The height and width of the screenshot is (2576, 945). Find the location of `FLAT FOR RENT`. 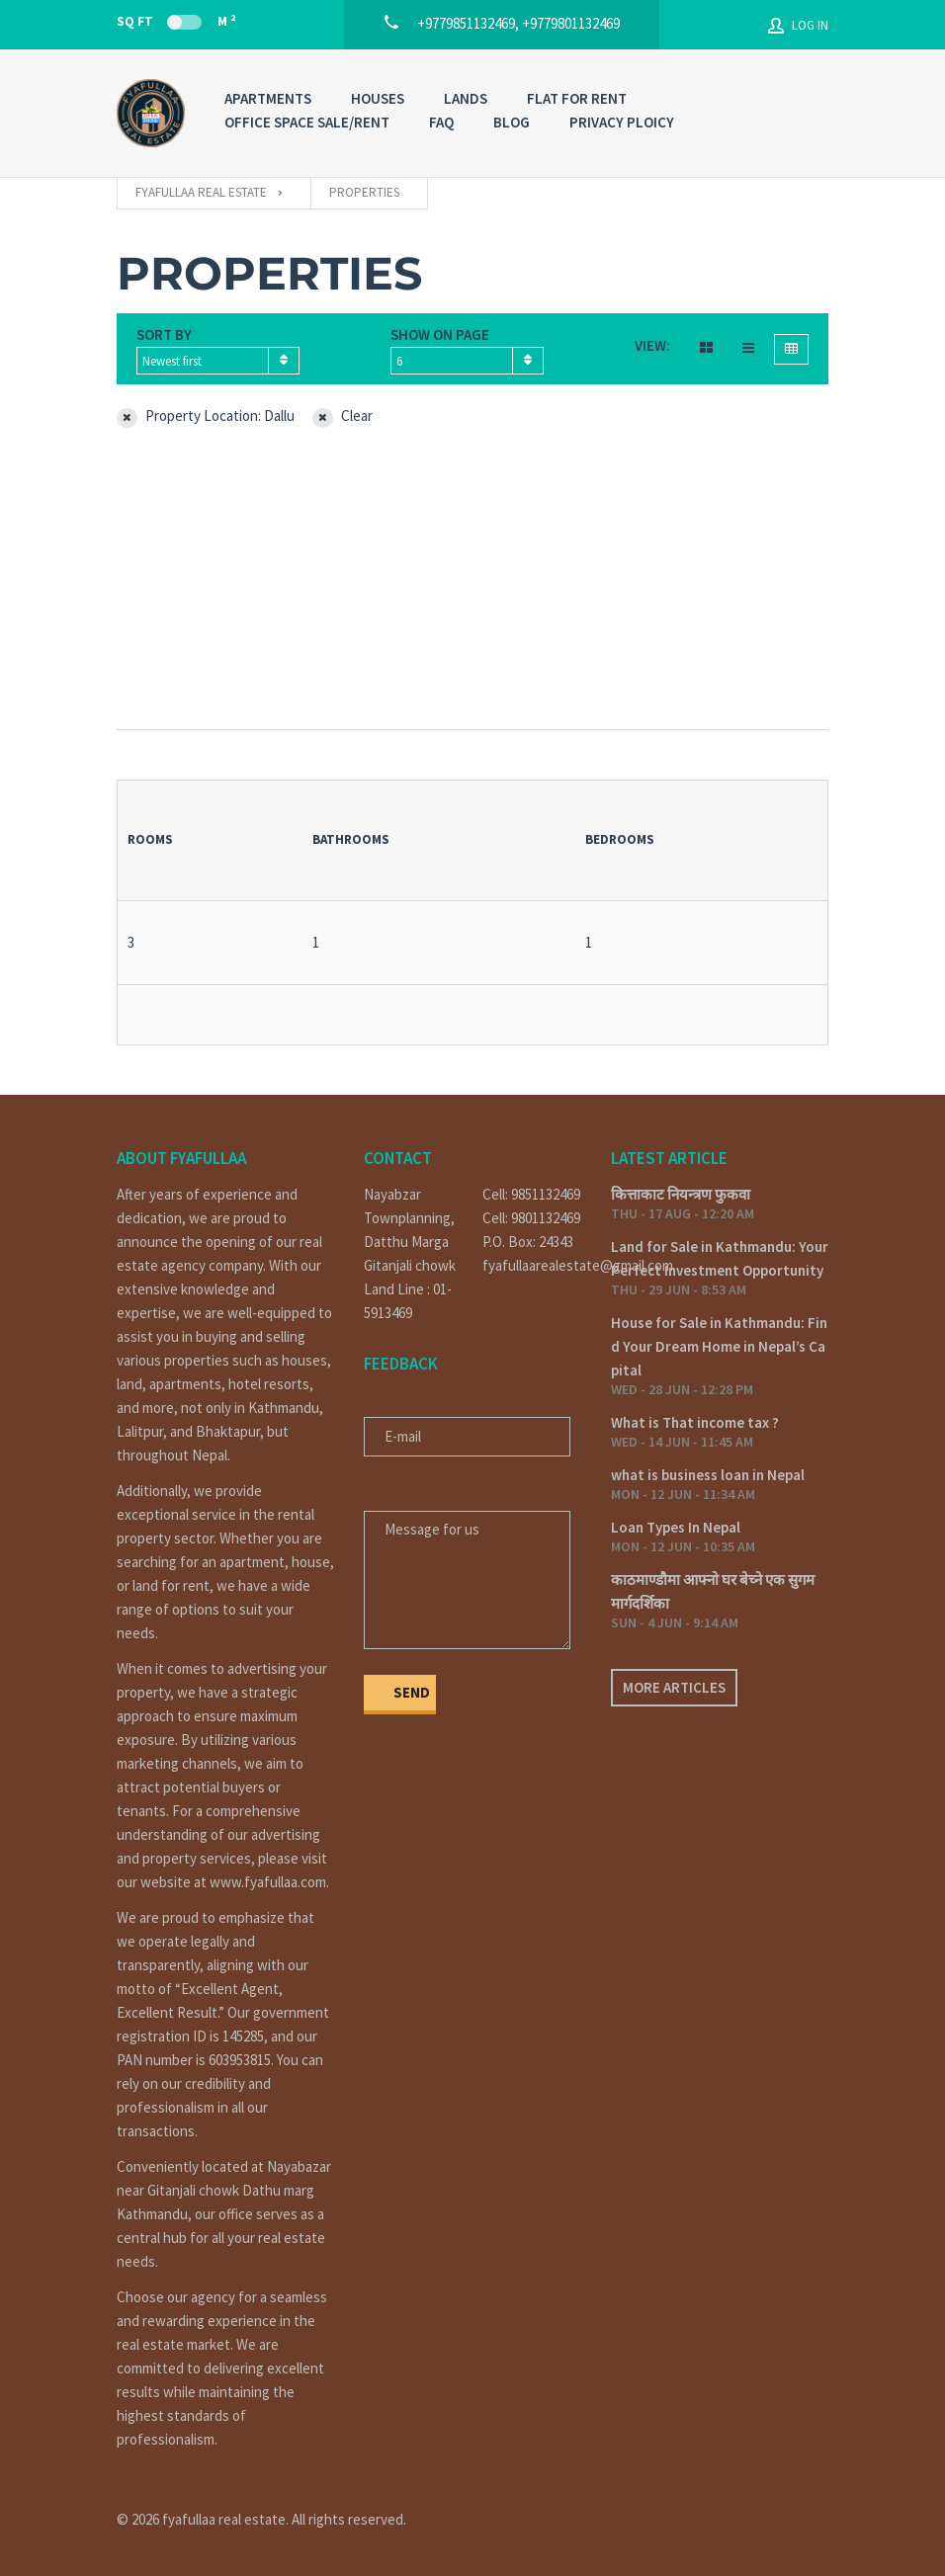

FLAT FOR RENT is located at coordinates (577, 98).